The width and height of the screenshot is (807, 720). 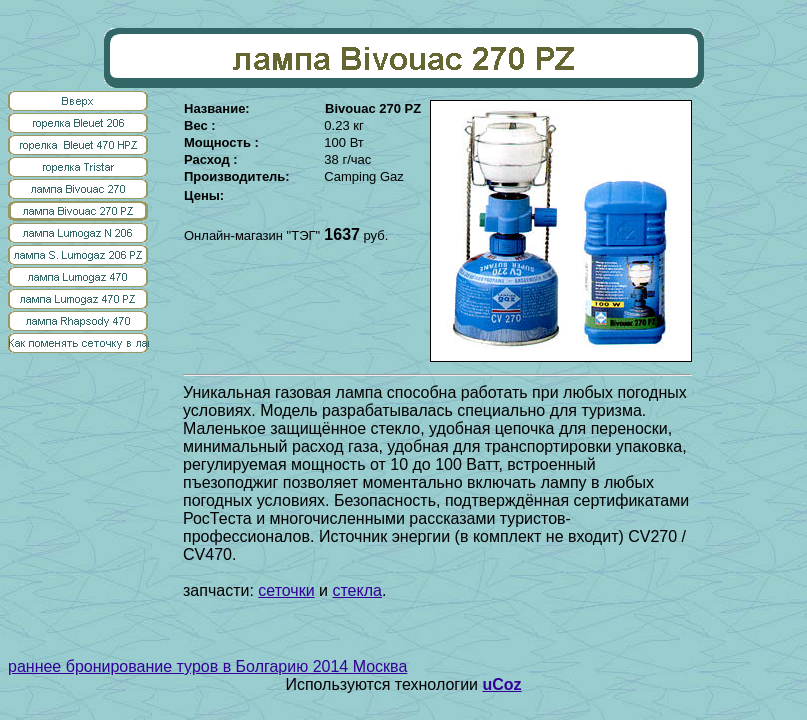 I want to click on сеточки, so click(x=286, y=590).